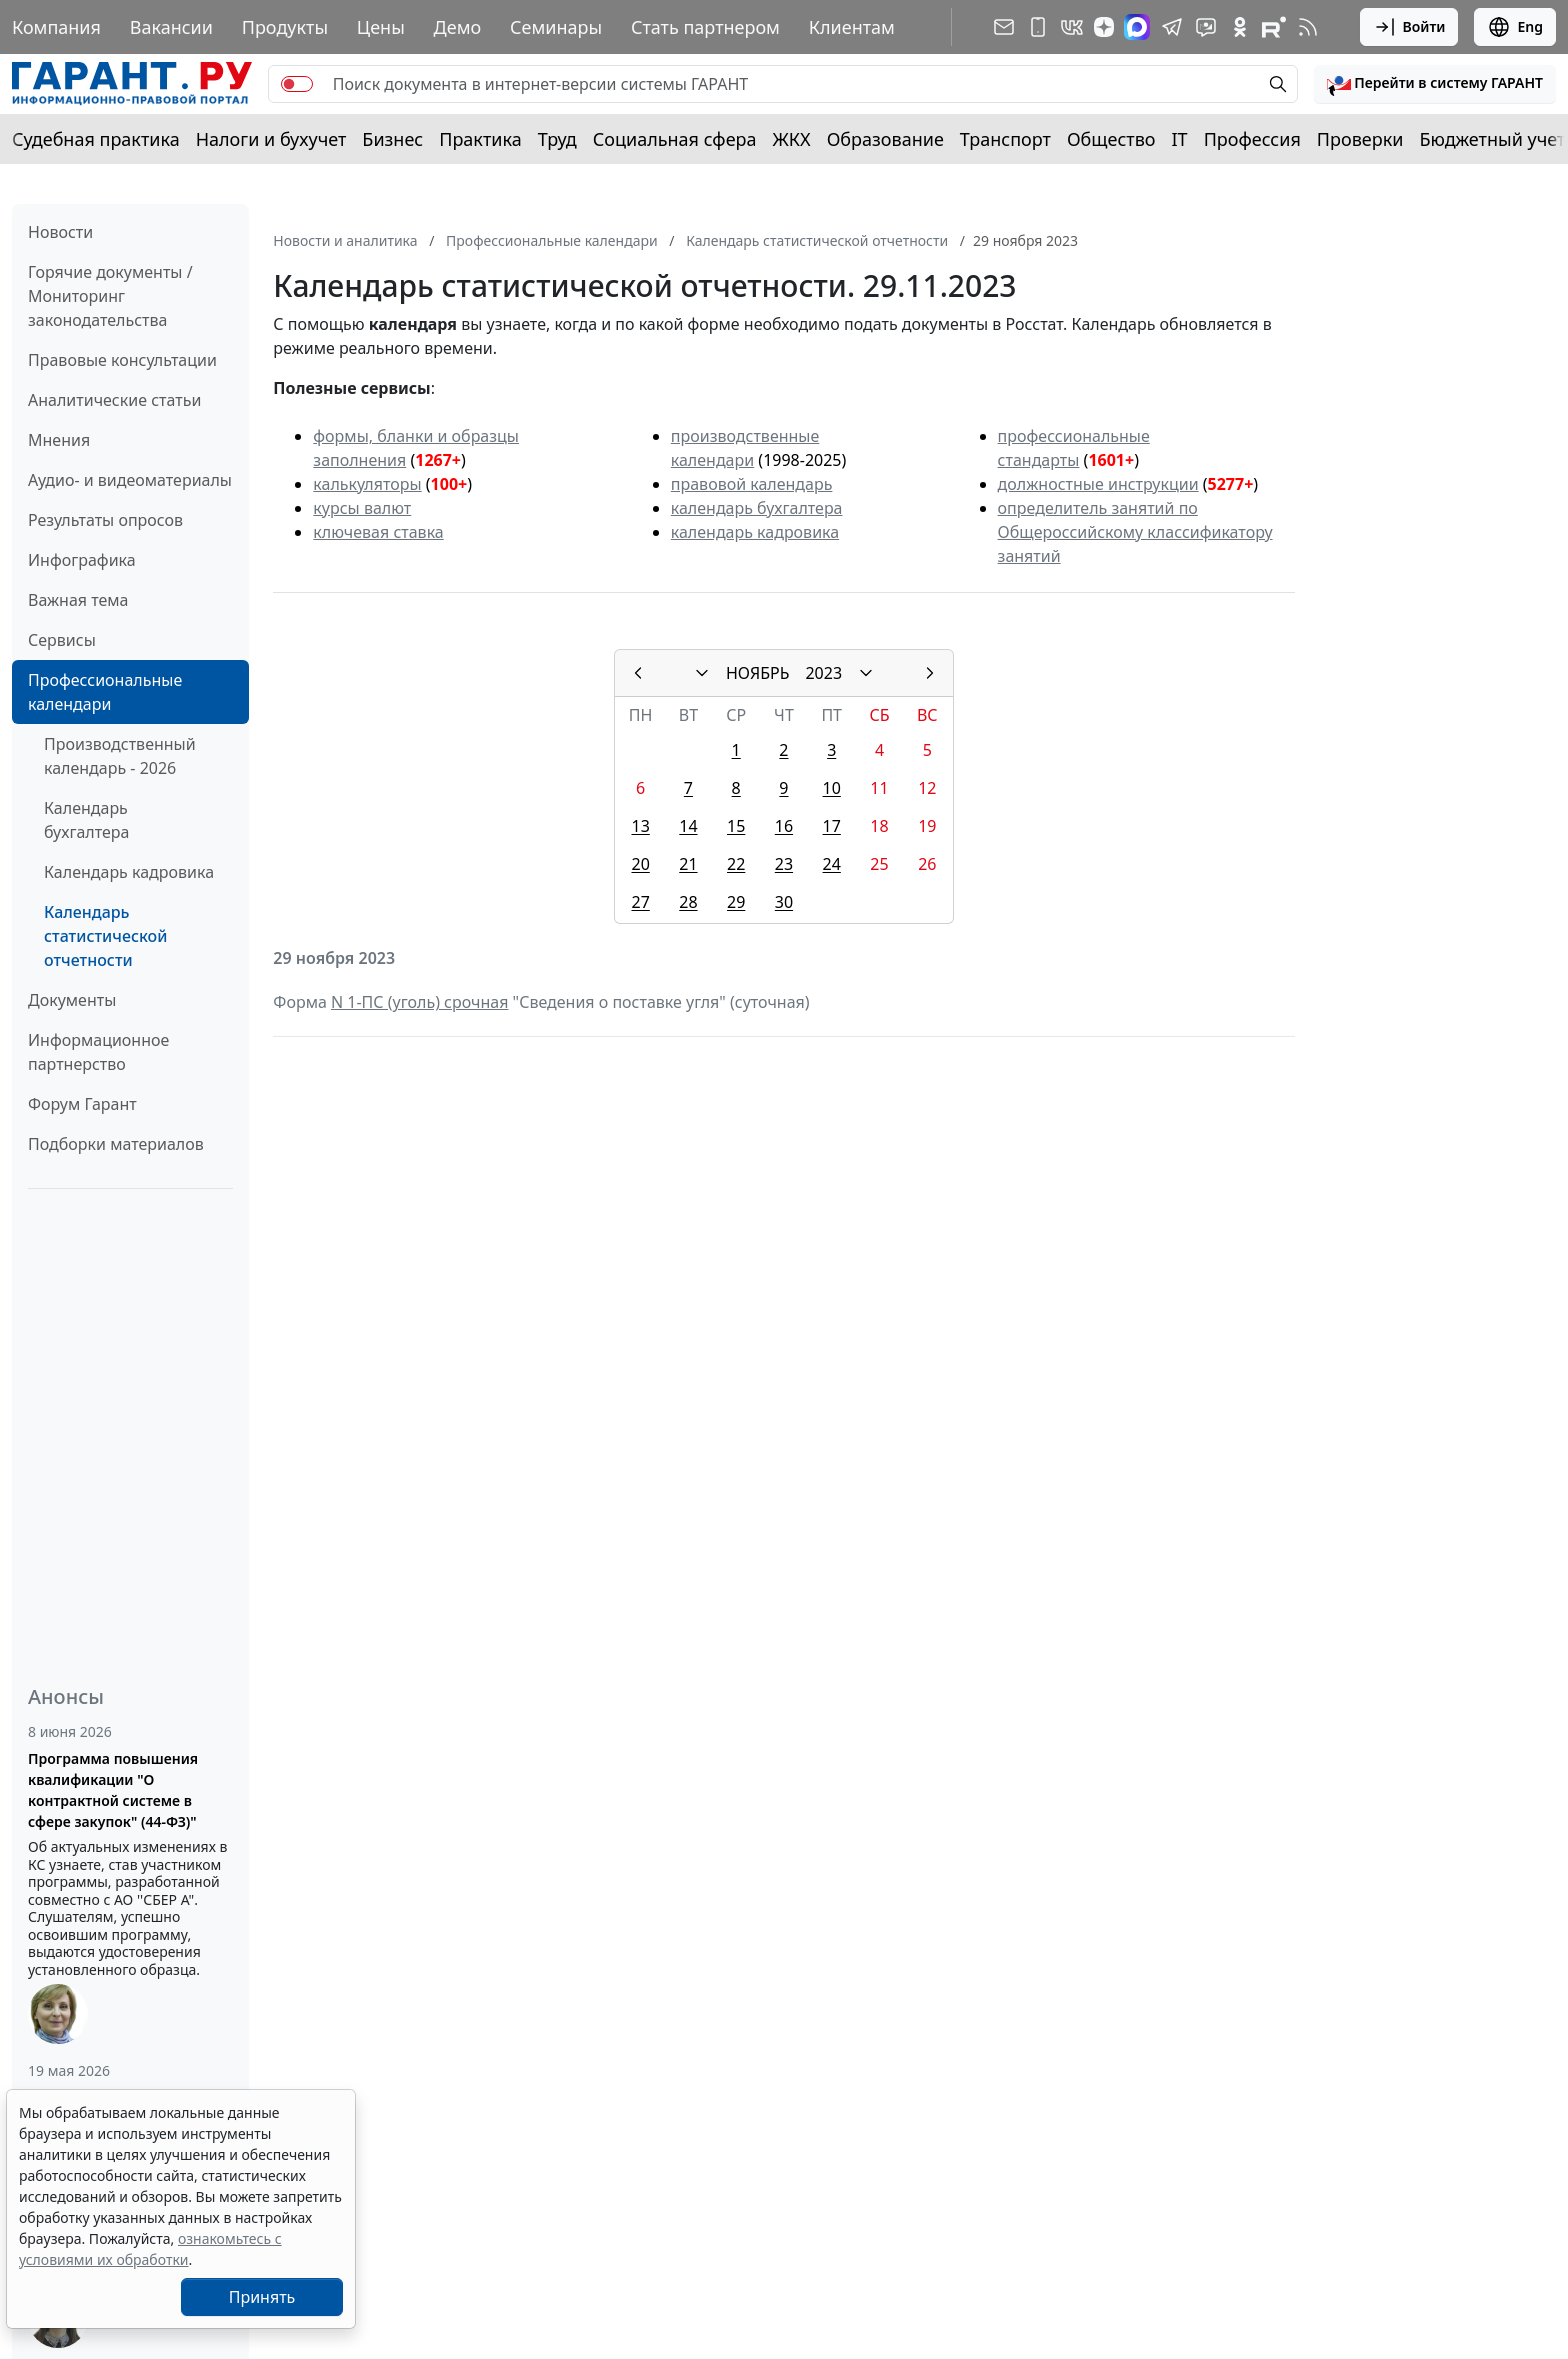 Image resolution: width=1568 pixels, height=2359 pixels. What do you see at coordinates (113, 1790) in the screenshot?
I see `Программа повышения квалификации "О контрактной системе в сфере закупок" (44-ФЗ)"` at bounding box center [113, 1790].